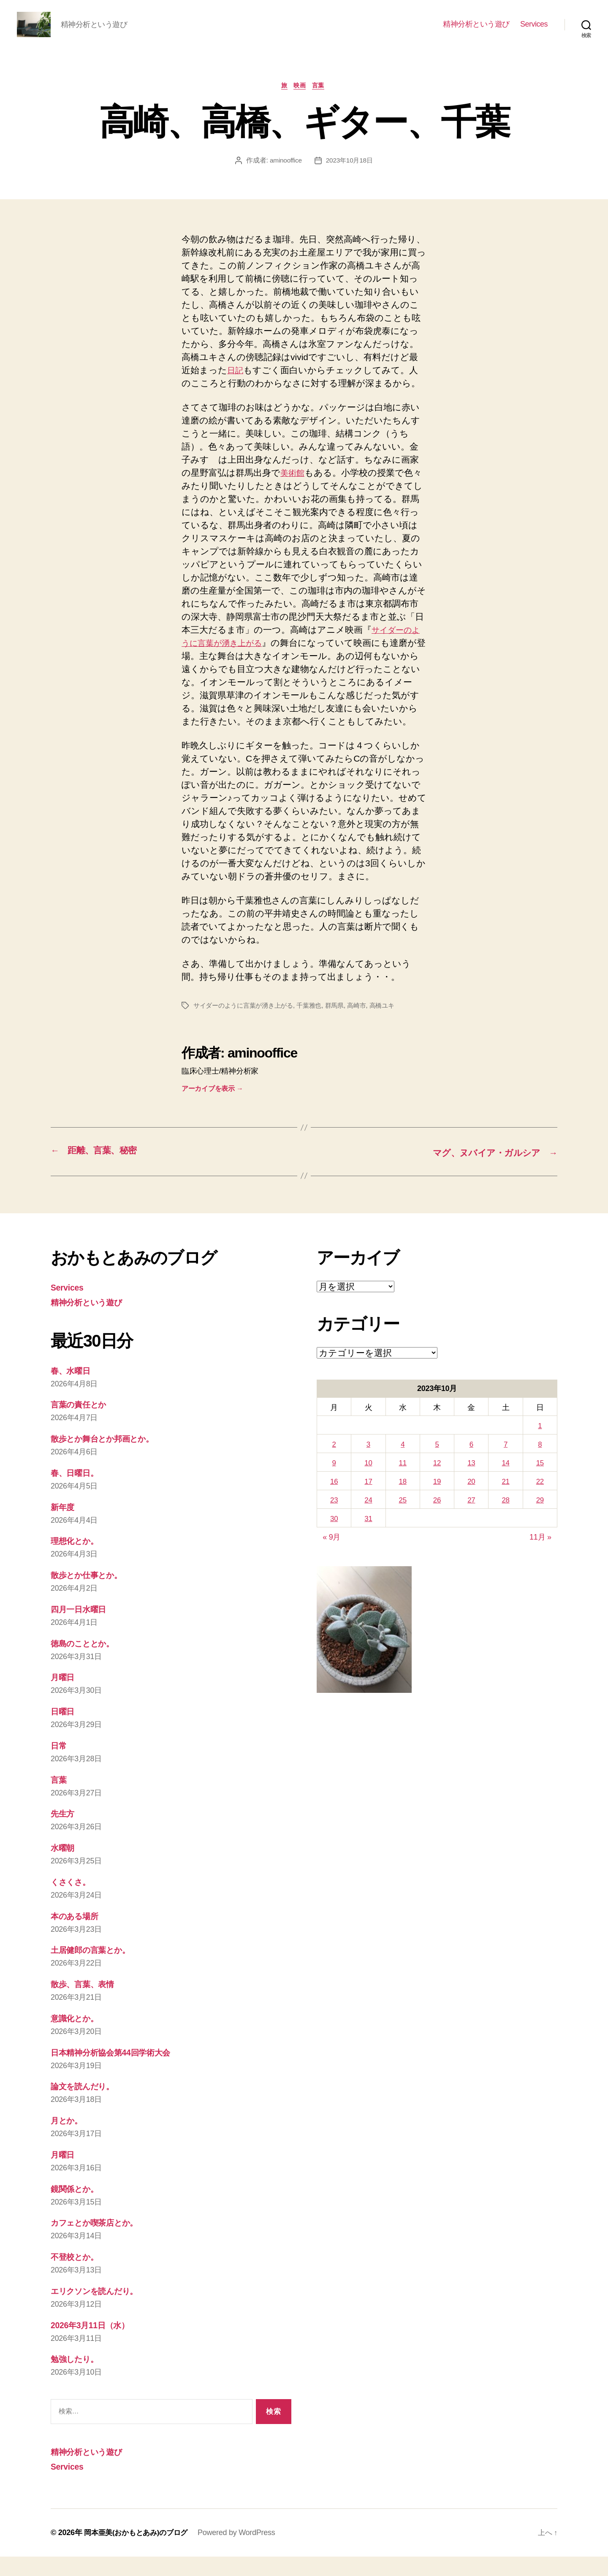  What do you see at coordinates (534, 30) in the screenshot?
I see `Services` at bounding box center [534, 30].